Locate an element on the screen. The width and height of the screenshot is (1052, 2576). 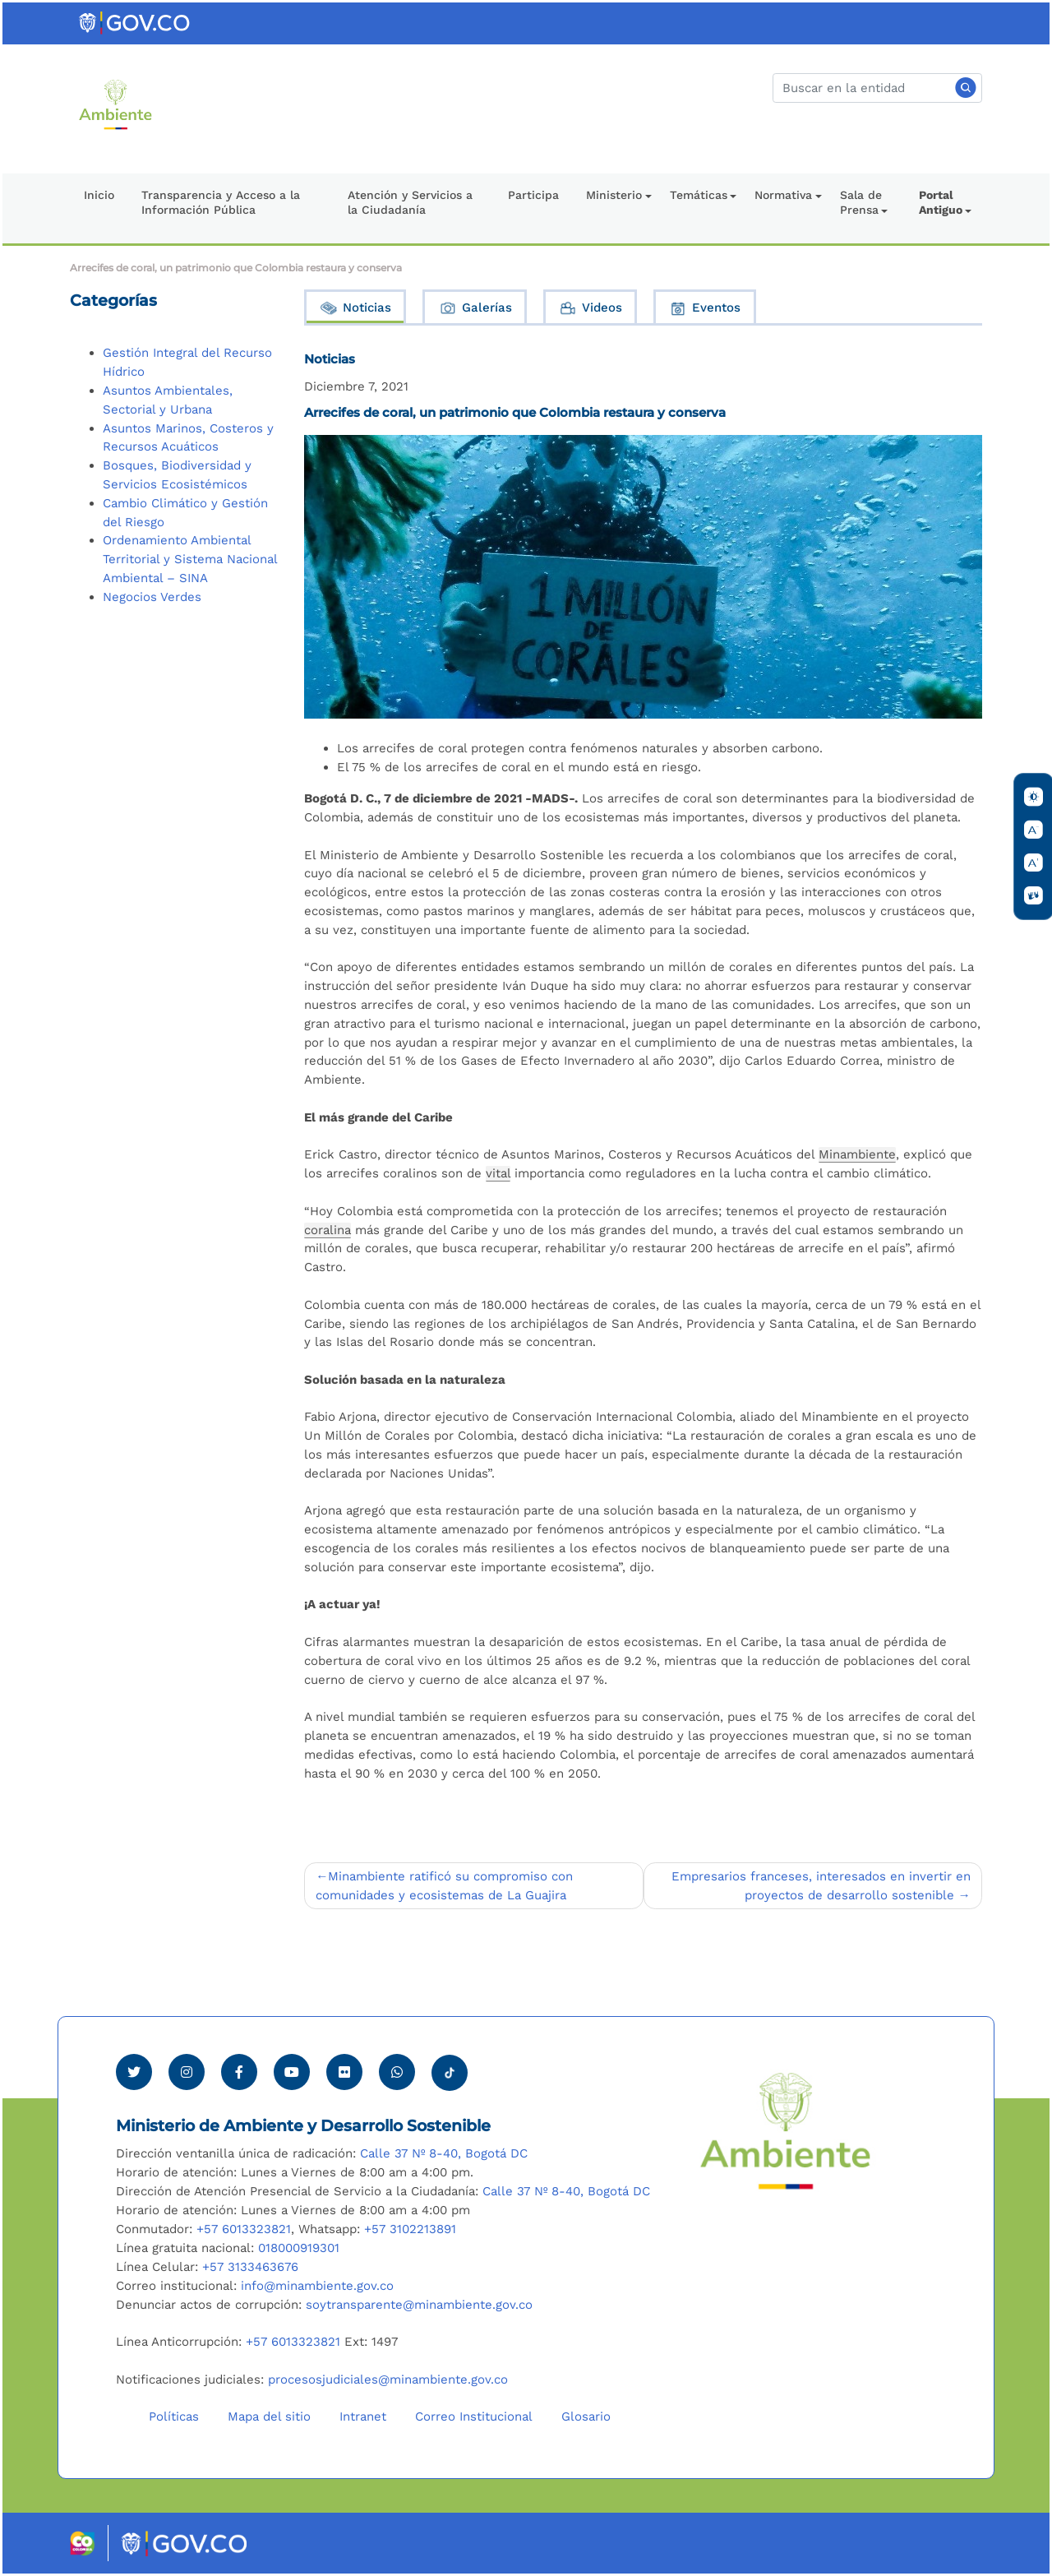
Sala de Prensa is located at coordinates (861, 202).